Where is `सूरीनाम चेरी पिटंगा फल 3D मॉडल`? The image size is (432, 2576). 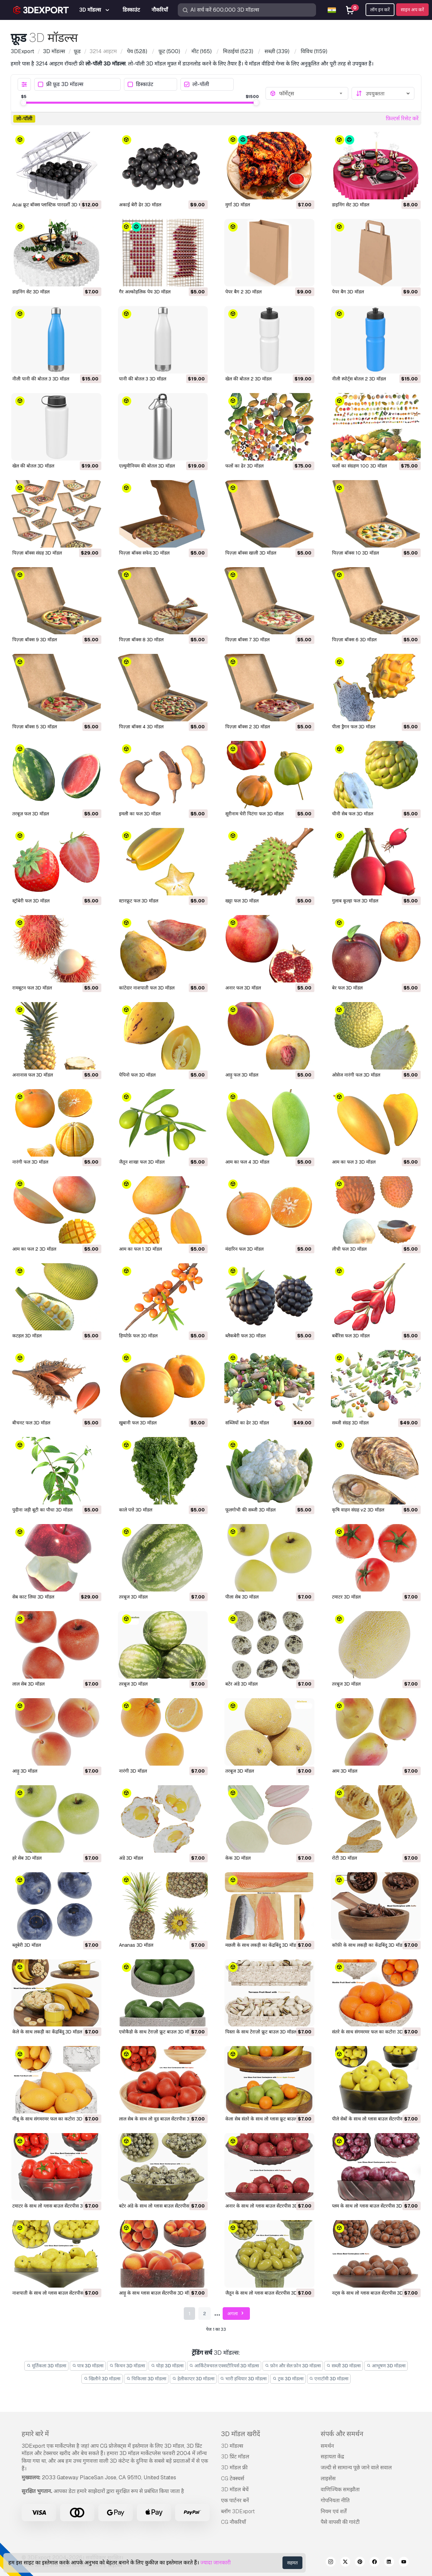
सूरीनाम चेरी पिटंगा फल 3D मॉडल is located at coordinates (254, 814).